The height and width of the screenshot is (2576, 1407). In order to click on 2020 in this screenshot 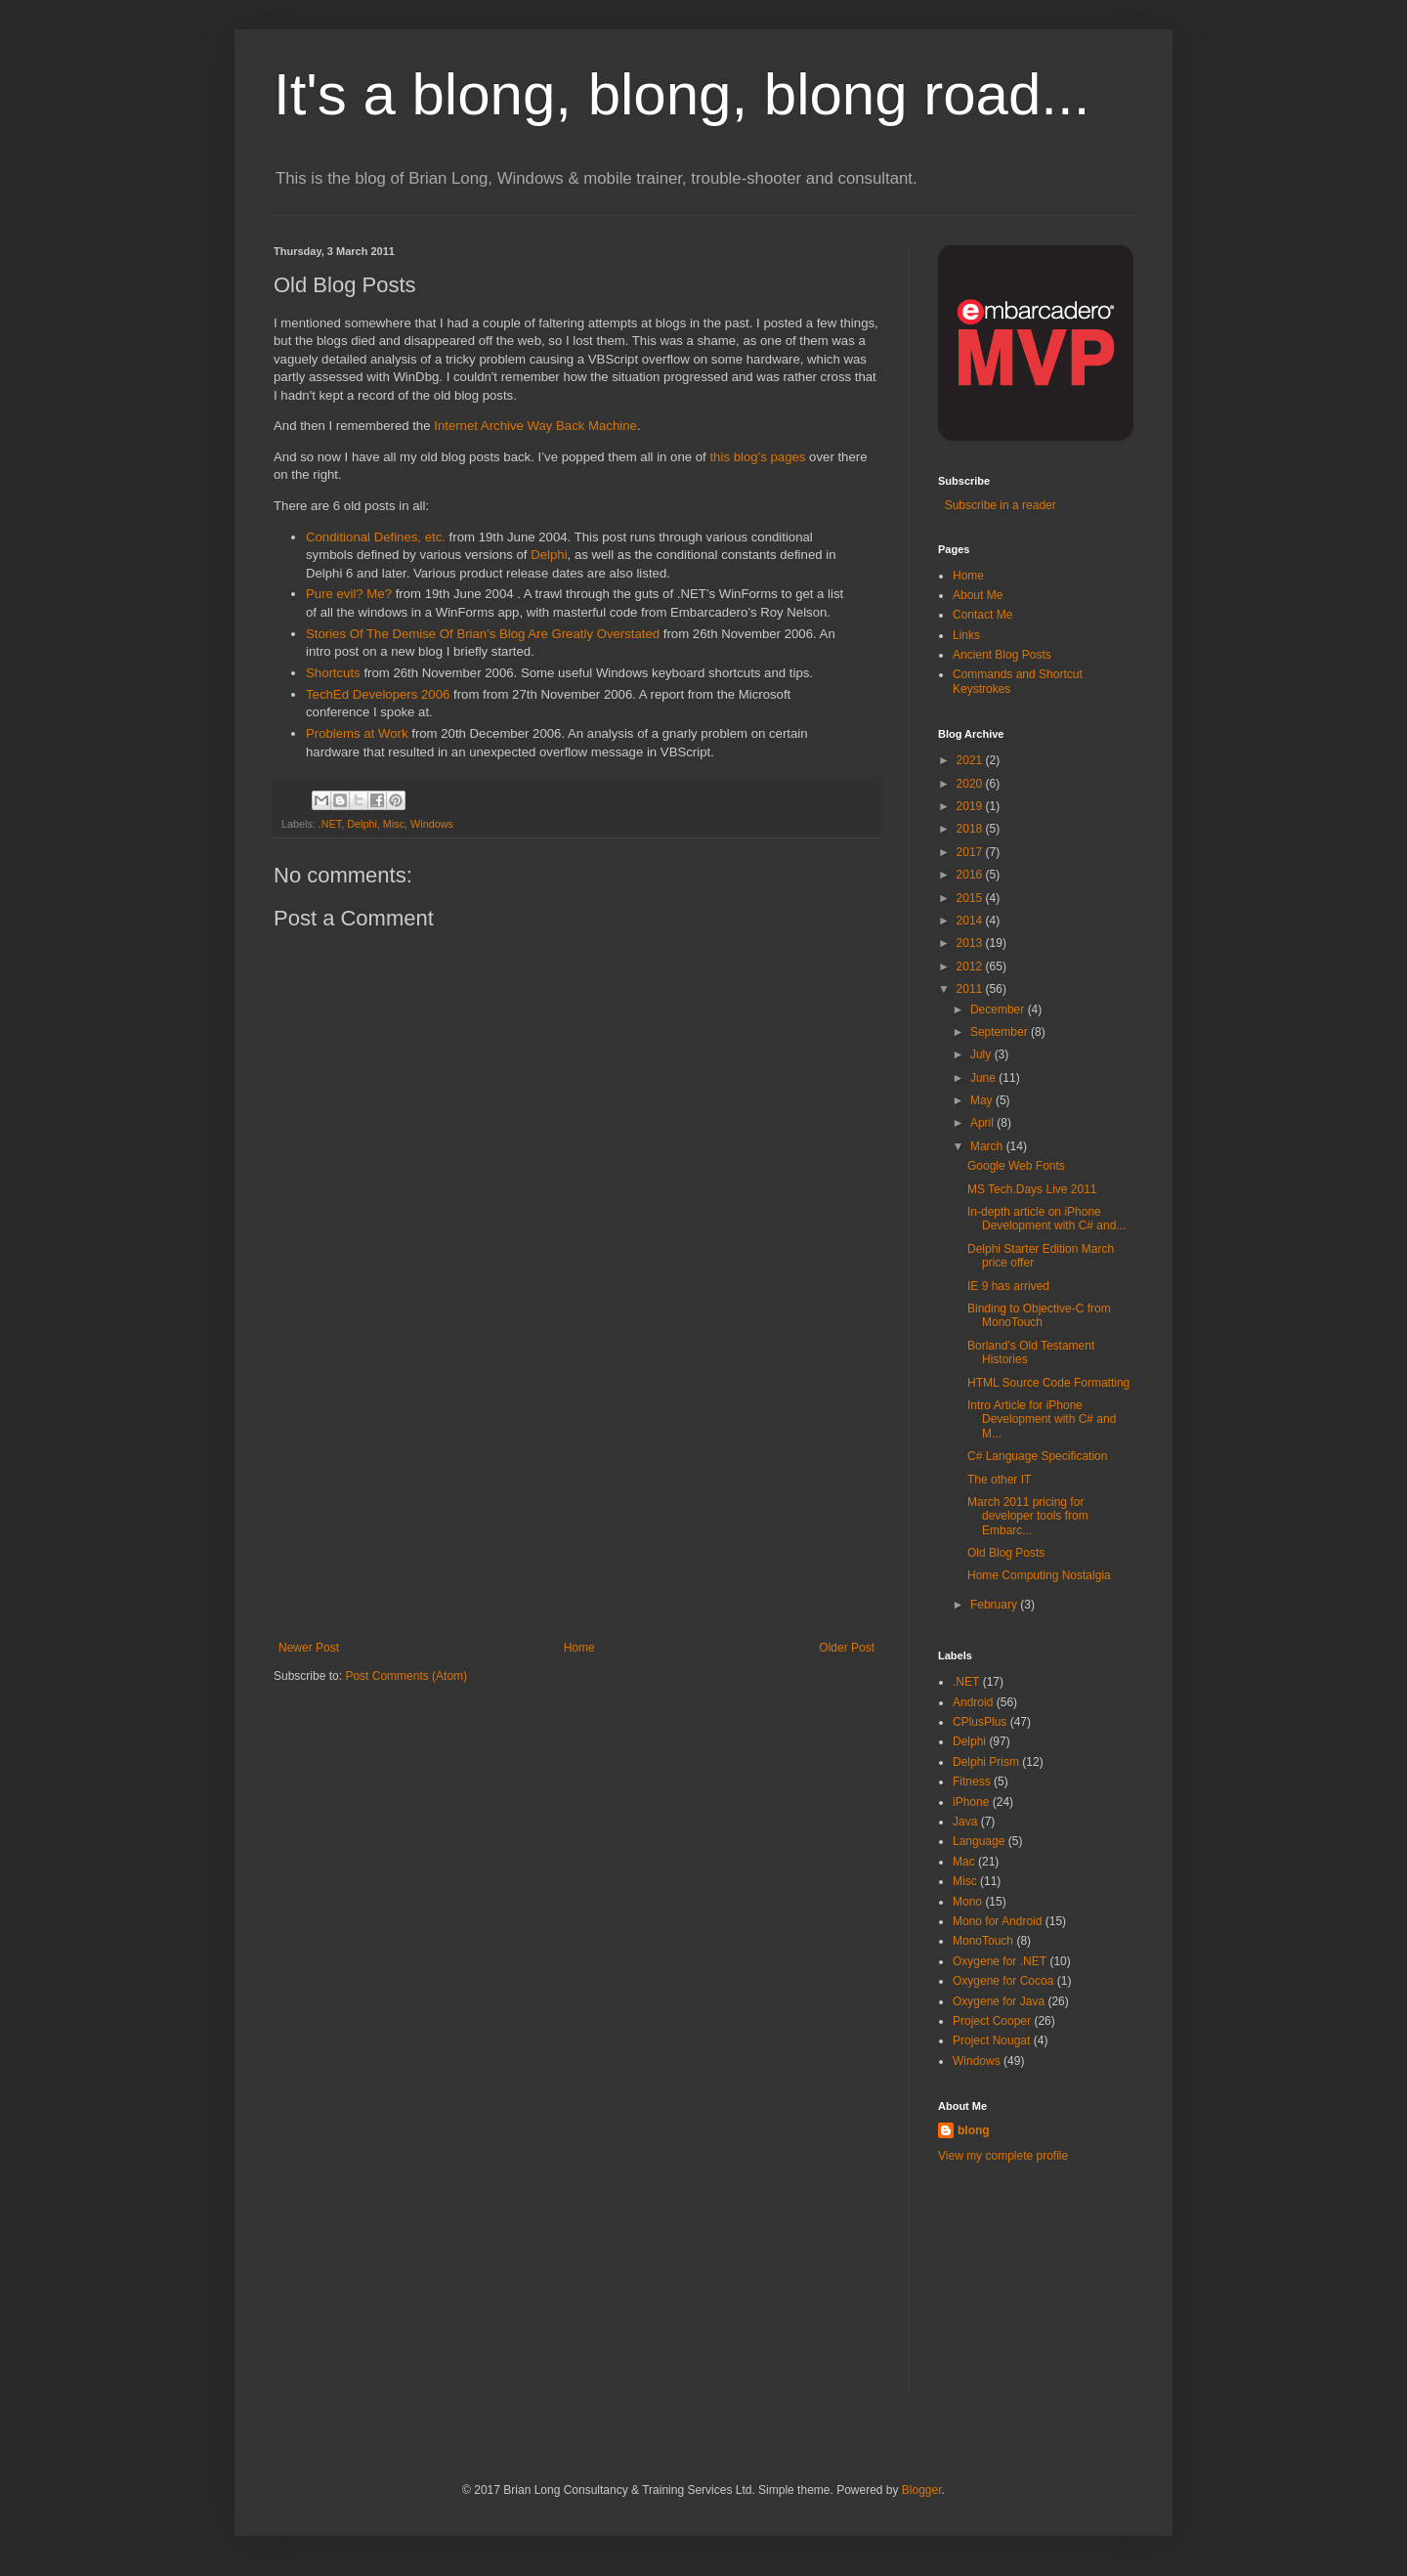, I will do `click(971, 784)`.